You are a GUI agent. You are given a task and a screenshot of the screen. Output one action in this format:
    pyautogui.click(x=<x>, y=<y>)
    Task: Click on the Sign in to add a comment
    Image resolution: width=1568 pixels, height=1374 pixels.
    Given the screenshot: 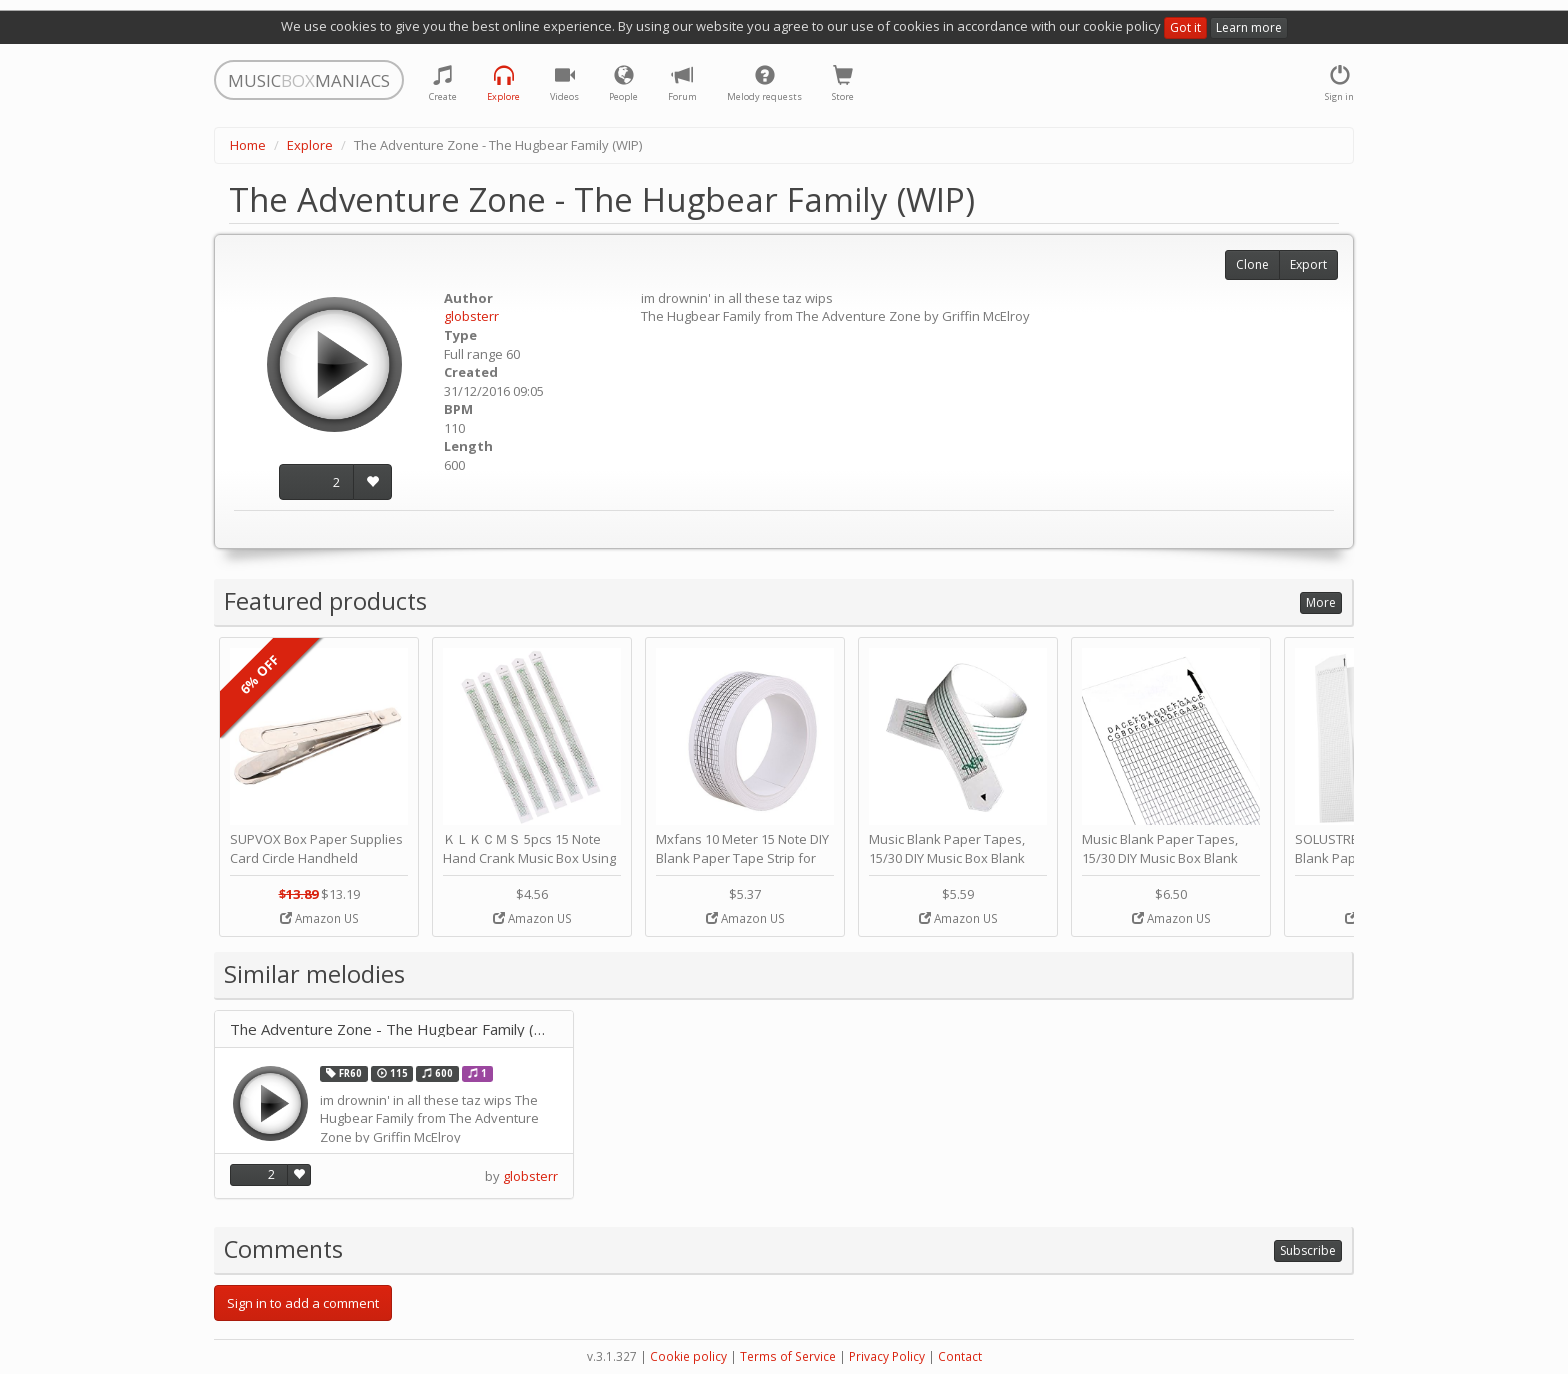 What is the action you would take?
    pyautogui.click(x=303, y=1303)
    